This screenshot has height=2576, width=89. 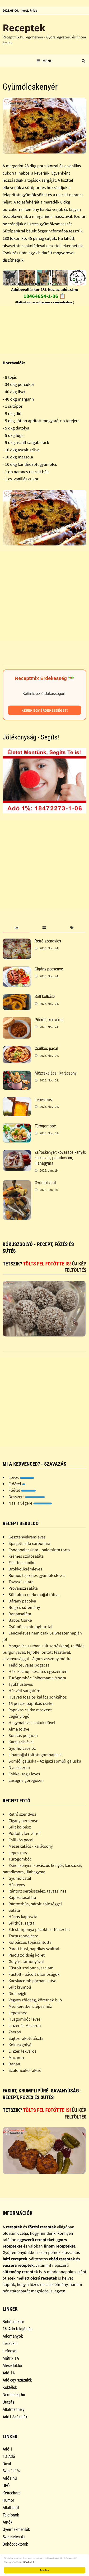 What do you see at coordinates (34, 1974) in the screenshot?
I see `Füstölt - pácolt disznóságok` at bounding box center [34, 1974].